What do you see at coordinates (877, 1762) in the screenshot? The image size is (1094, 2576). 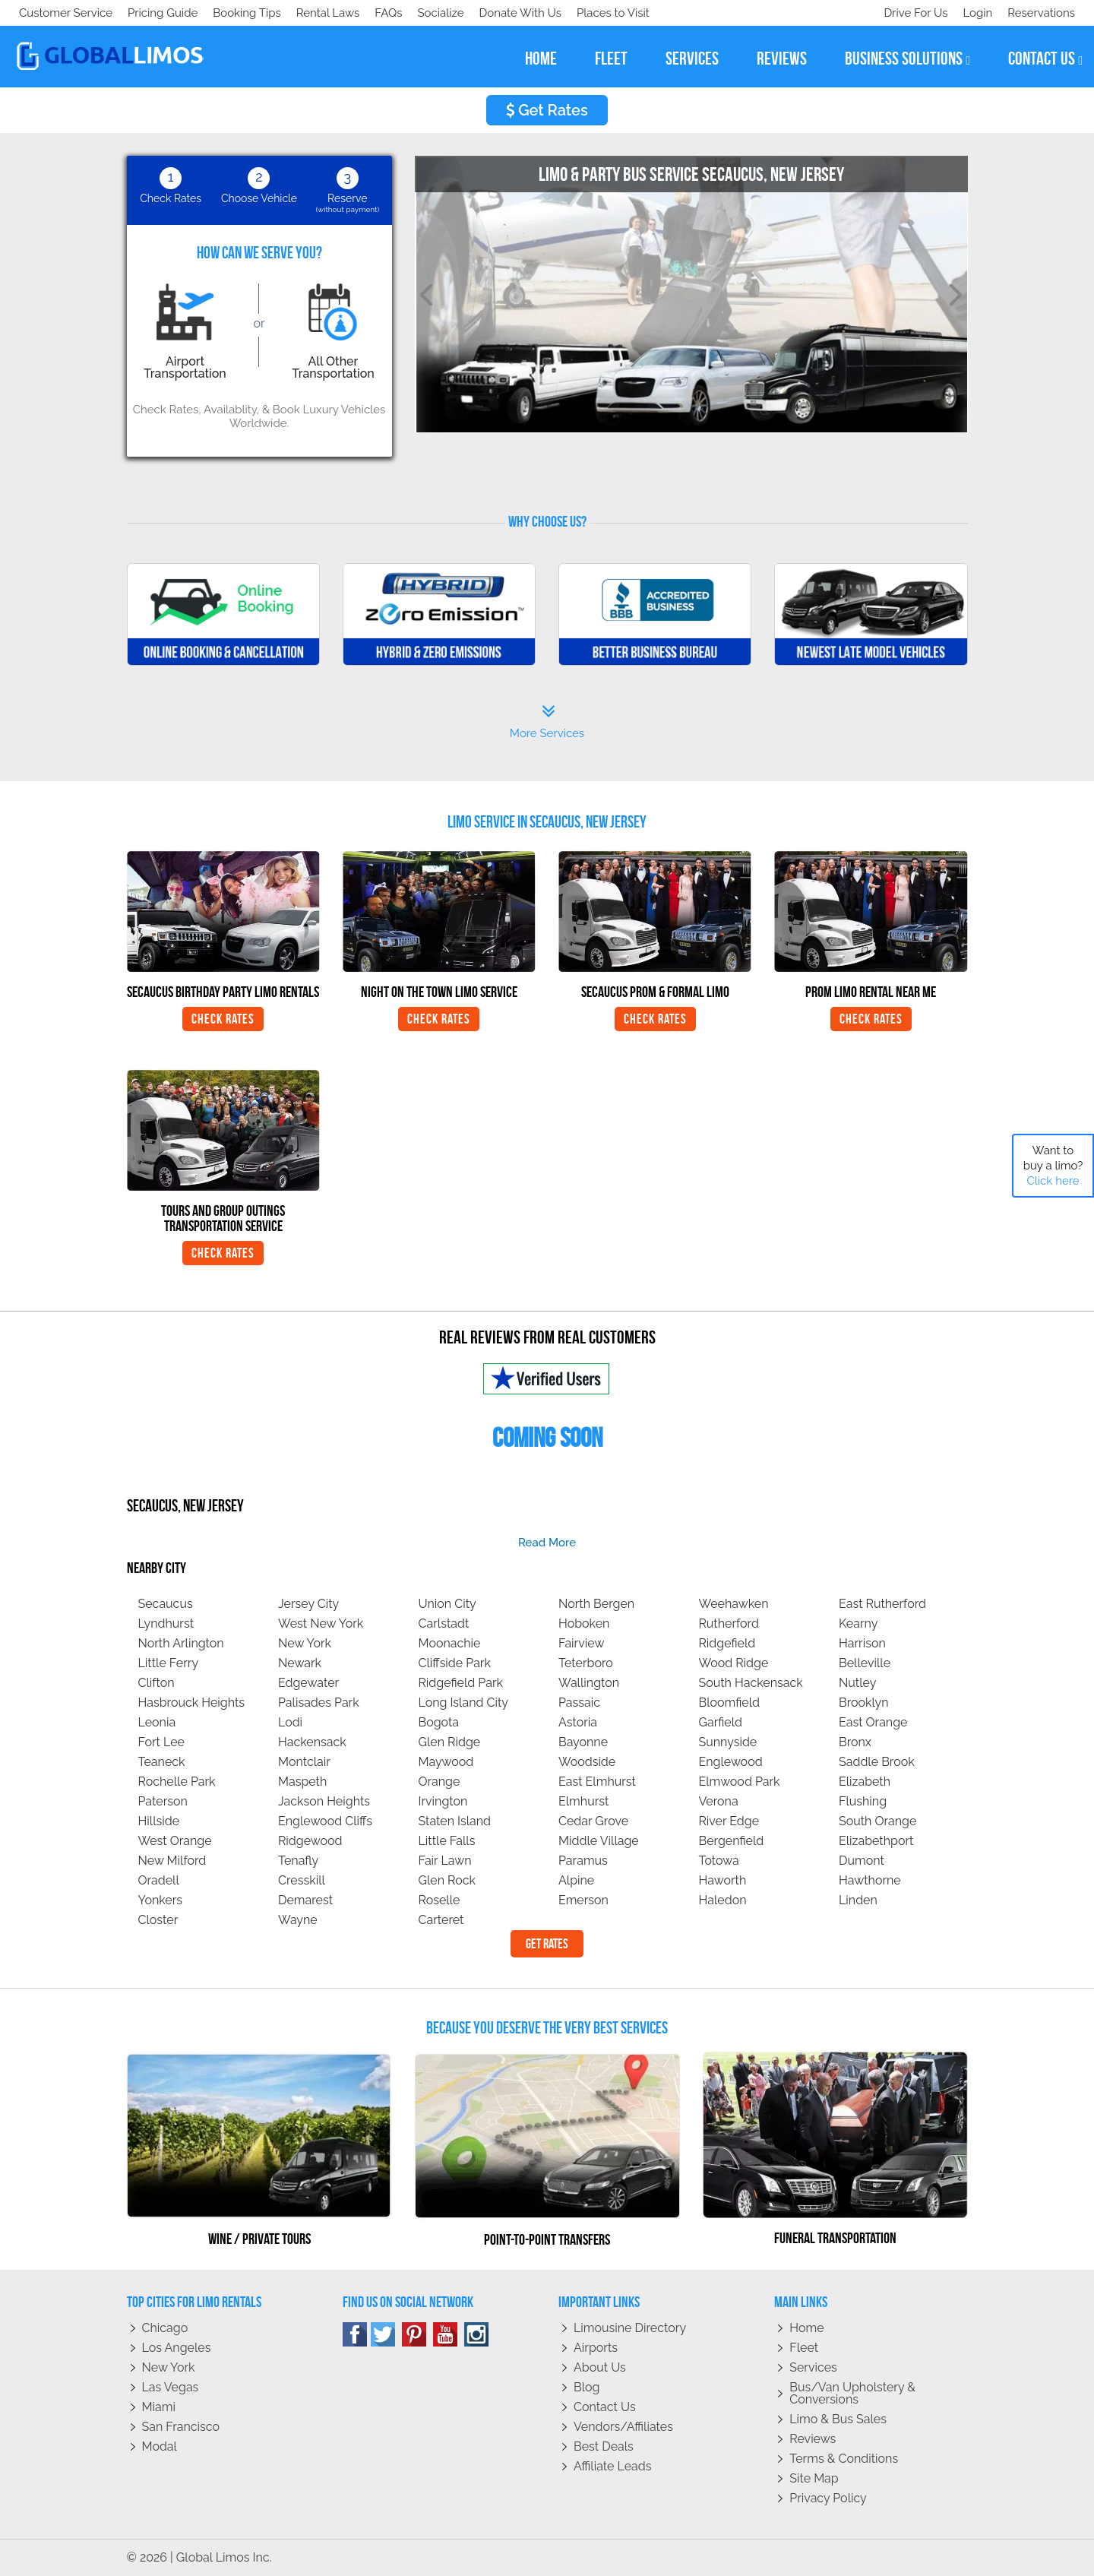 I see `Saddle Brook` at bounding box center [877, 1762].